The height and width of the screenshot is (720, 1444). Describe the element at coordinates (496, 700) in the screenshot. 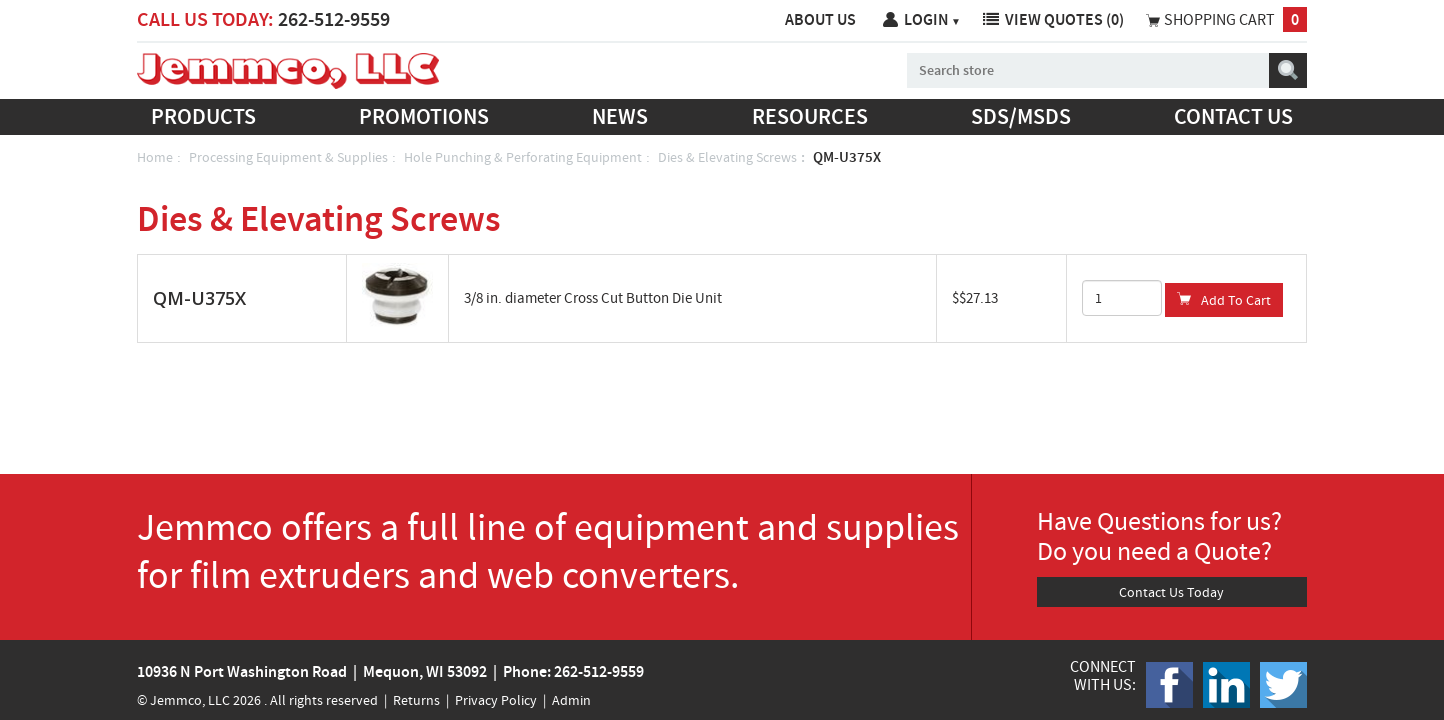

I see `Privacy Policy` at that location.